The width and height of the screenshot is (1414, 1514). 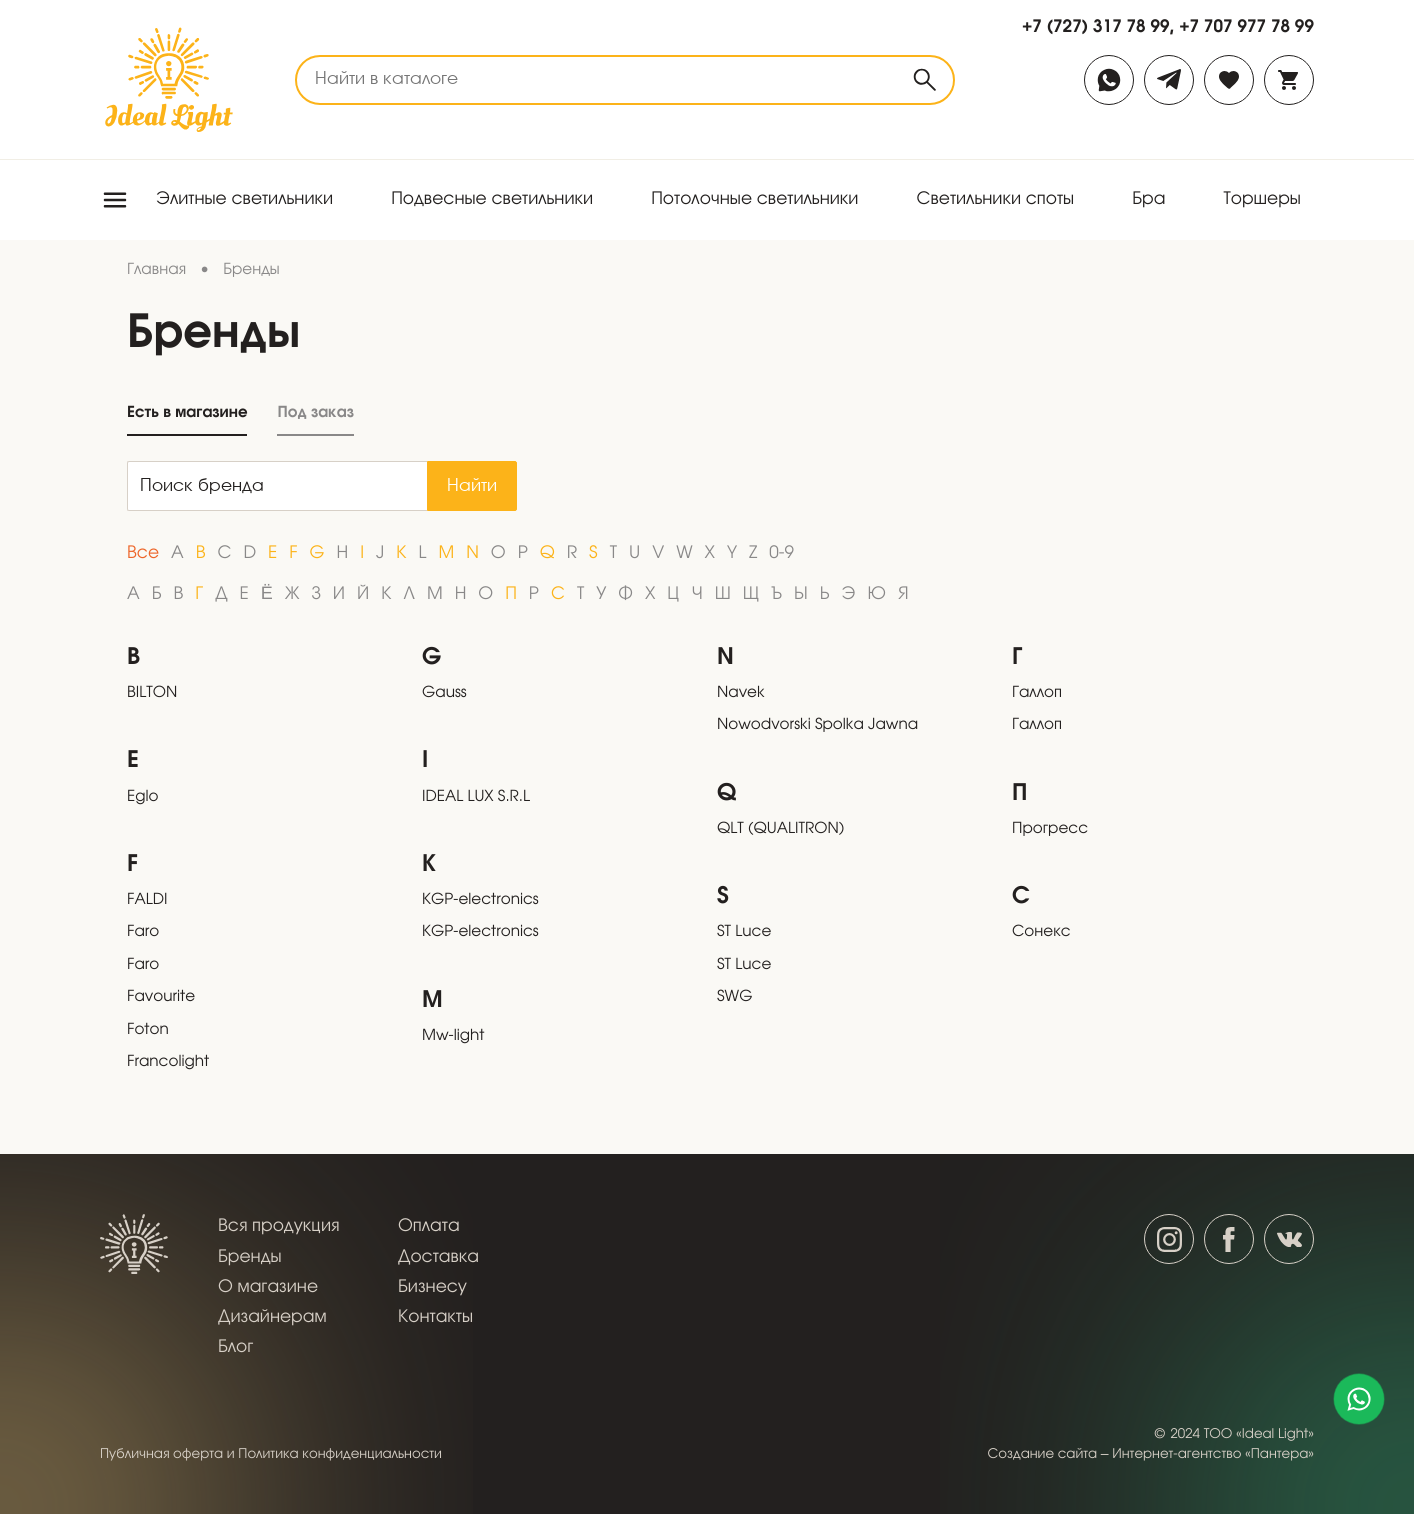 I want to click on Бренды, so click(x=250, y=1257).